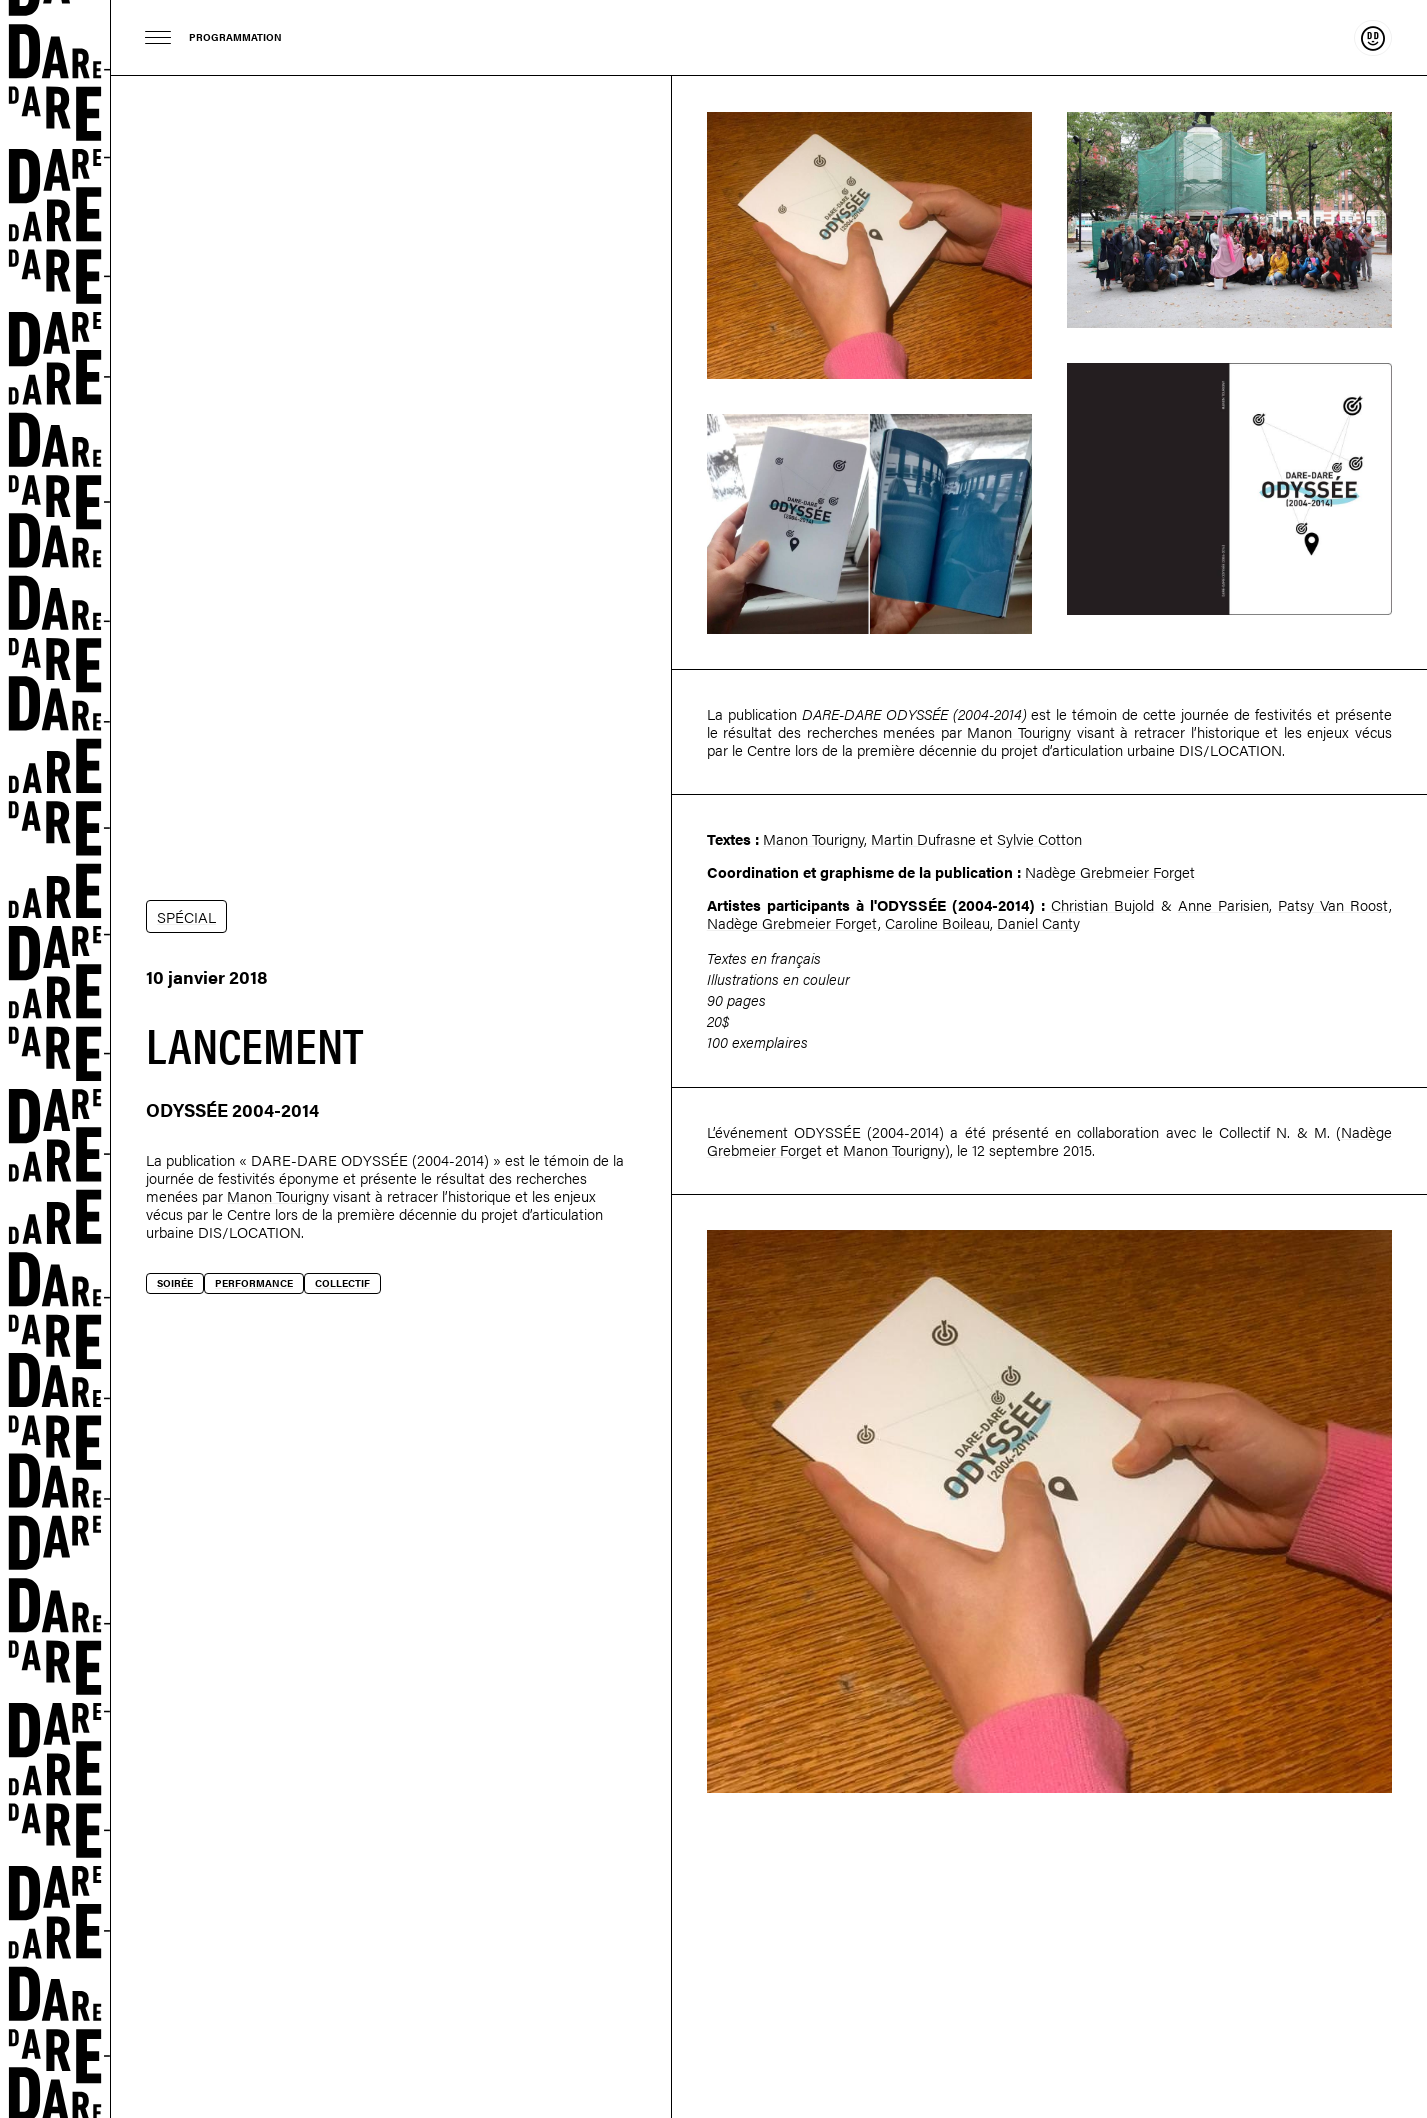 This screenshot has height=2118, width=1427. What do you see at coordinates (1039, 838) in the screenshot?
I see `Sylvie Cotton` at bounding box center [1039, 838].